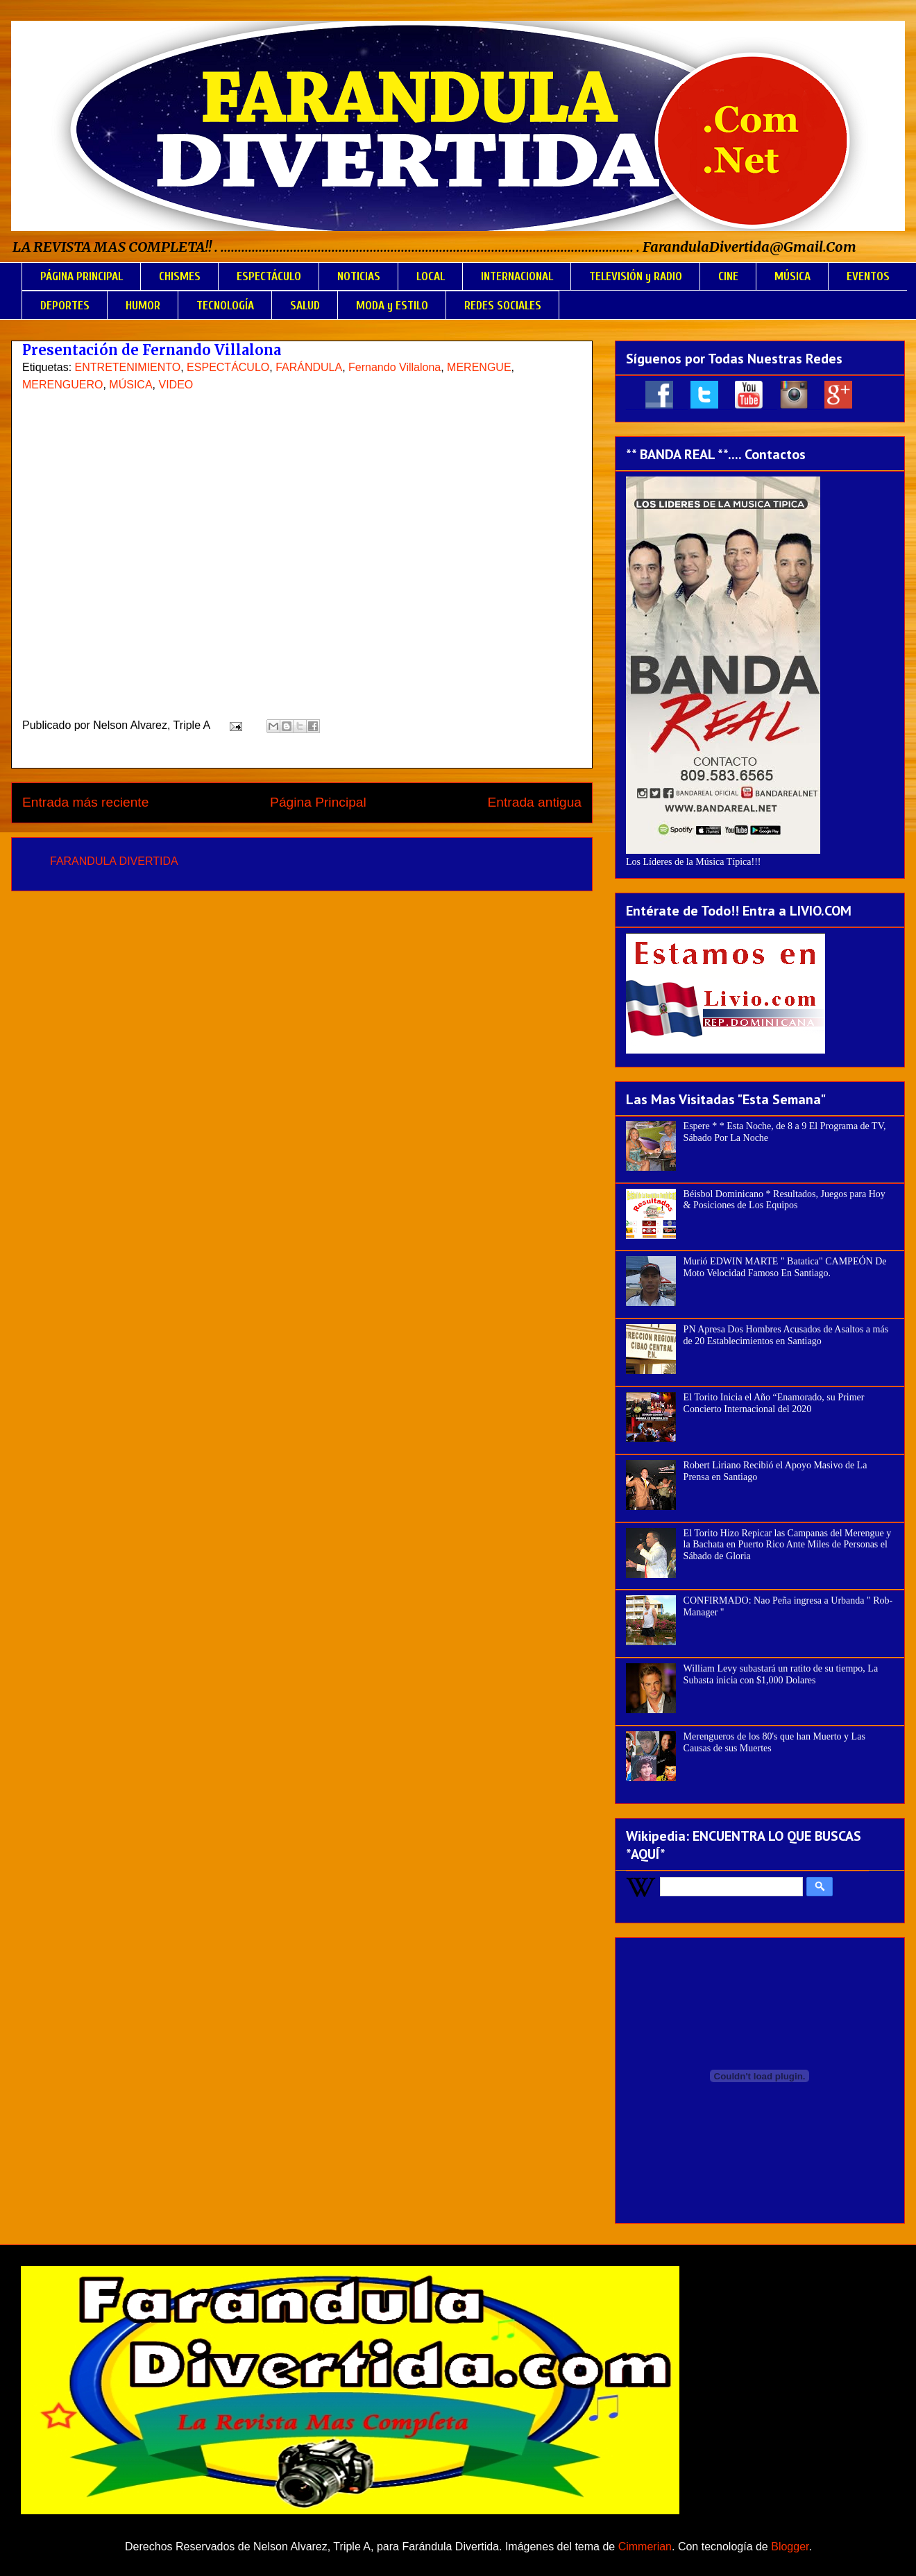 The image size is (916, 2576). Describe the element at coordinates (535, 802) in the screenshot. I see `Entrada antigua` at that location.